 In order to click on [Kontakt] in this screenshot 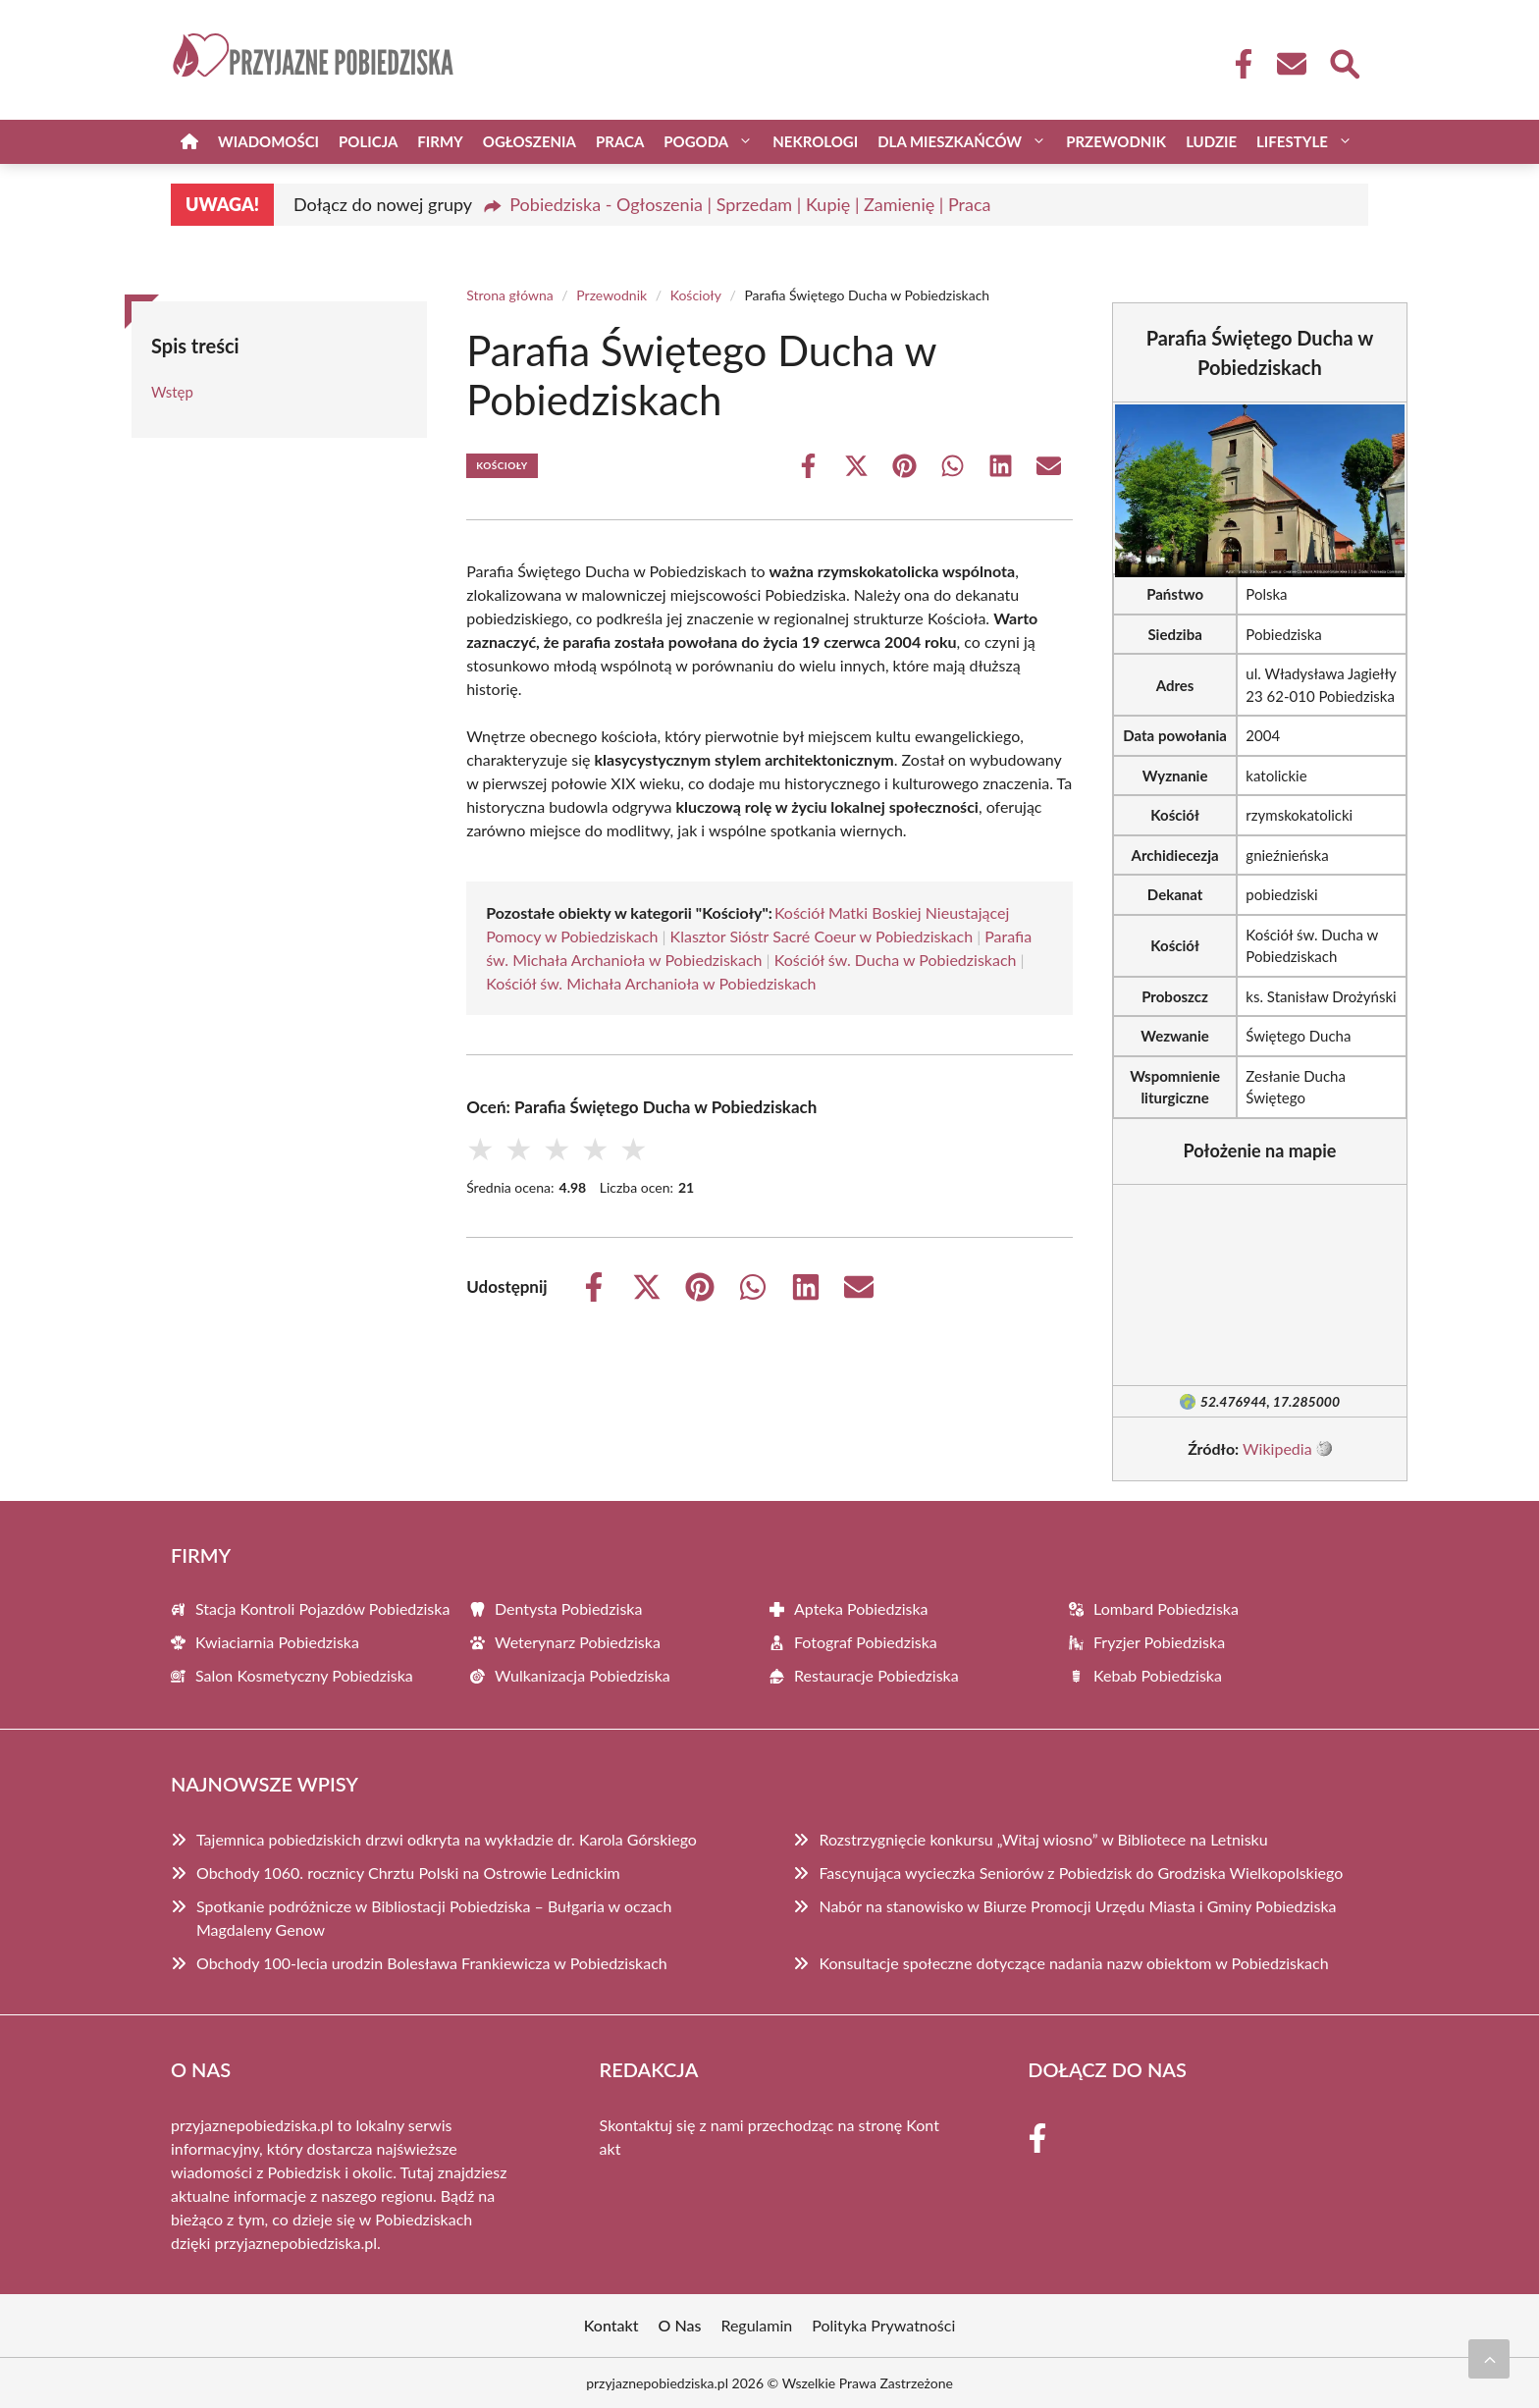, I will do `click(1290, 63)`.